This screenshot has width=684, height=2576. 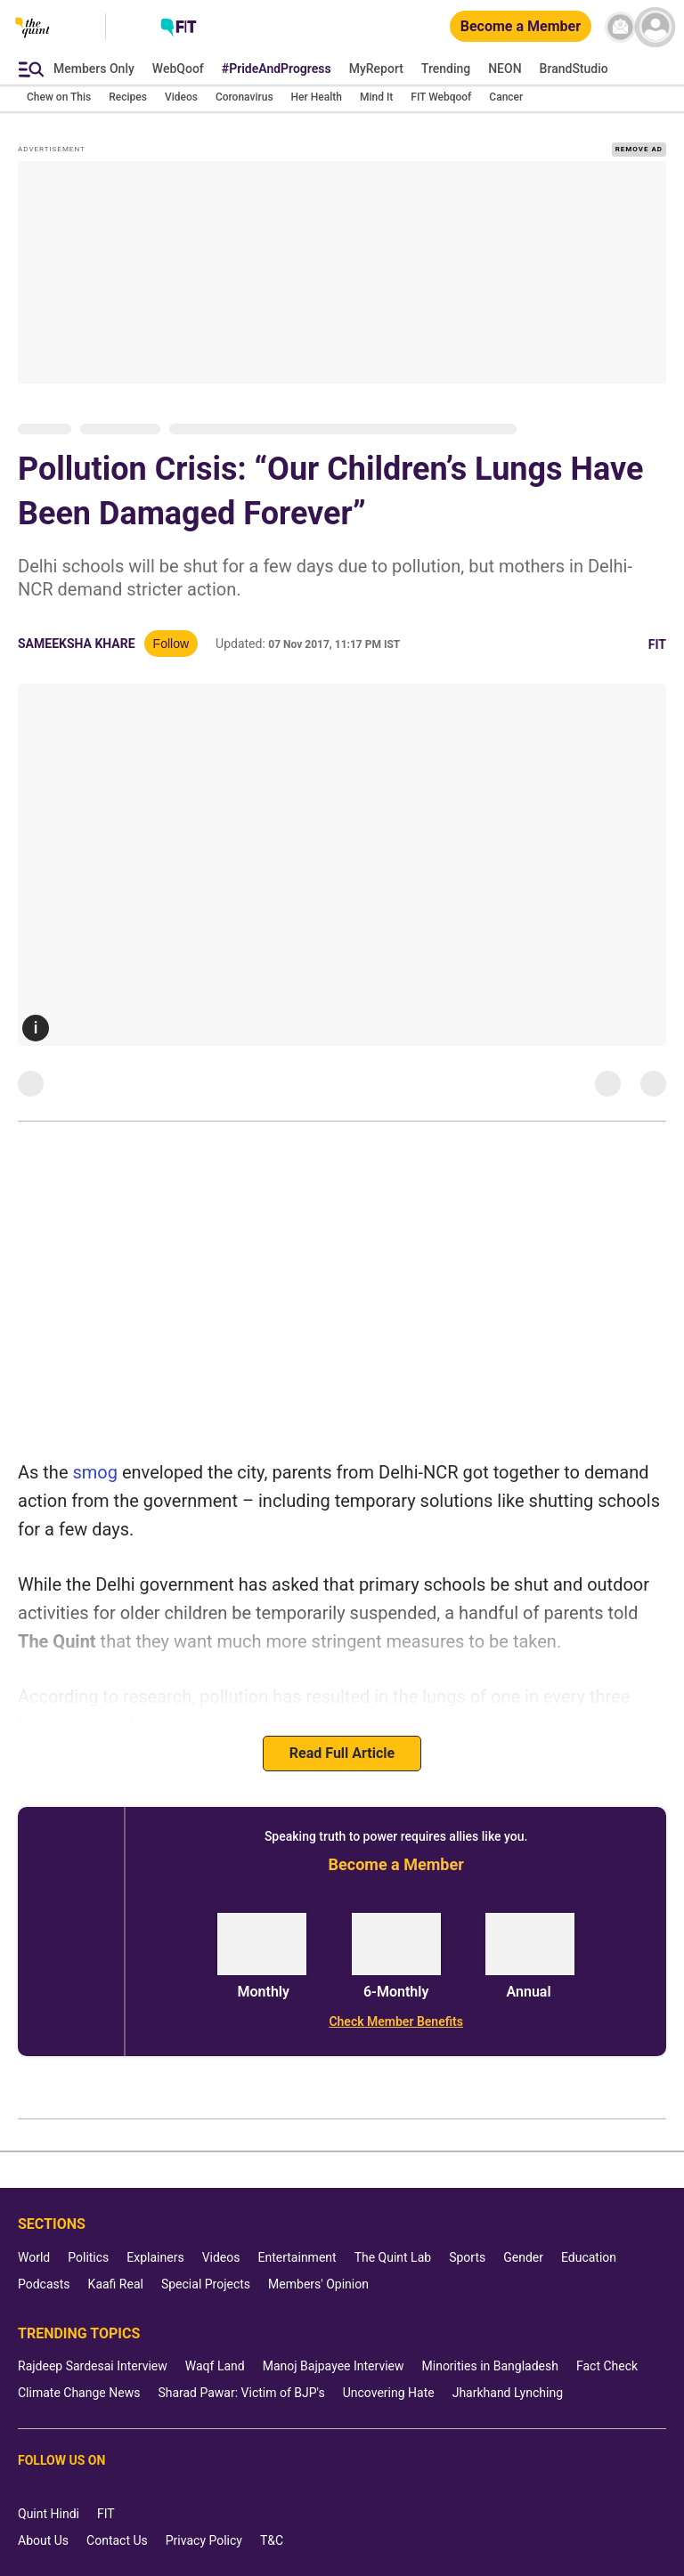 What do you see at coordinates (396, 2021) in the screenshot?
I see `[Check Member Benefits]` at bounding box center [396, 2021].